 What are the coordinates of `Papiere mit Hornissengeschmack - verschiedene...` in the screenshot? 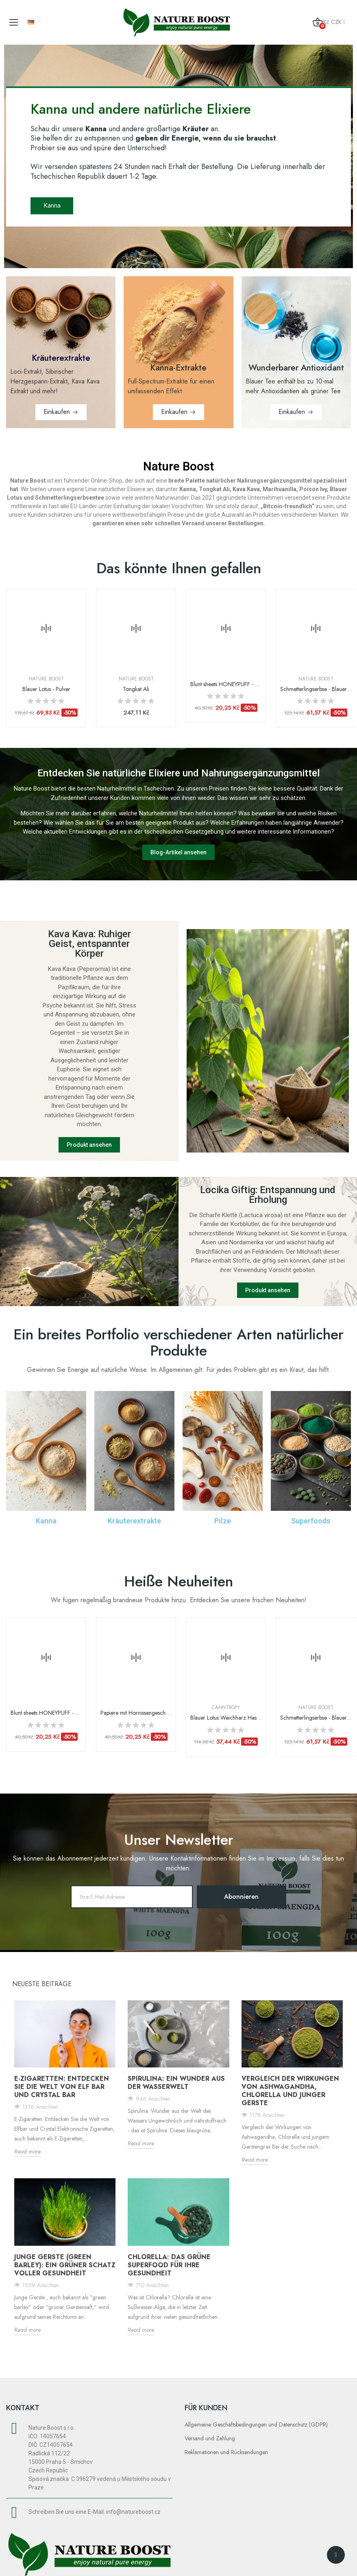 It's located at (136, 1713).